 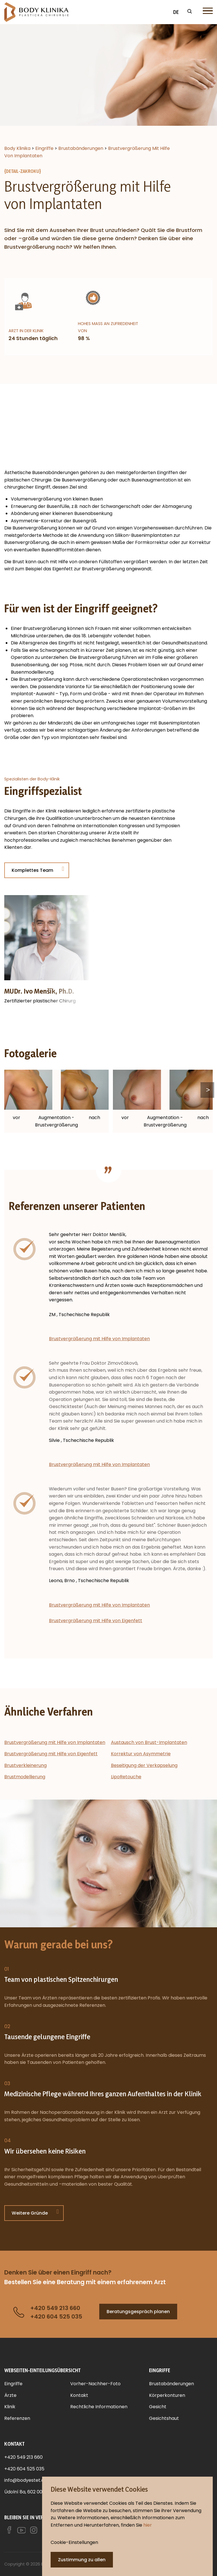 What do you see at coordinates (82, 2559) in the screenshot?
I see `Zustimmung zu allen` at bounding box center [82, 2559].